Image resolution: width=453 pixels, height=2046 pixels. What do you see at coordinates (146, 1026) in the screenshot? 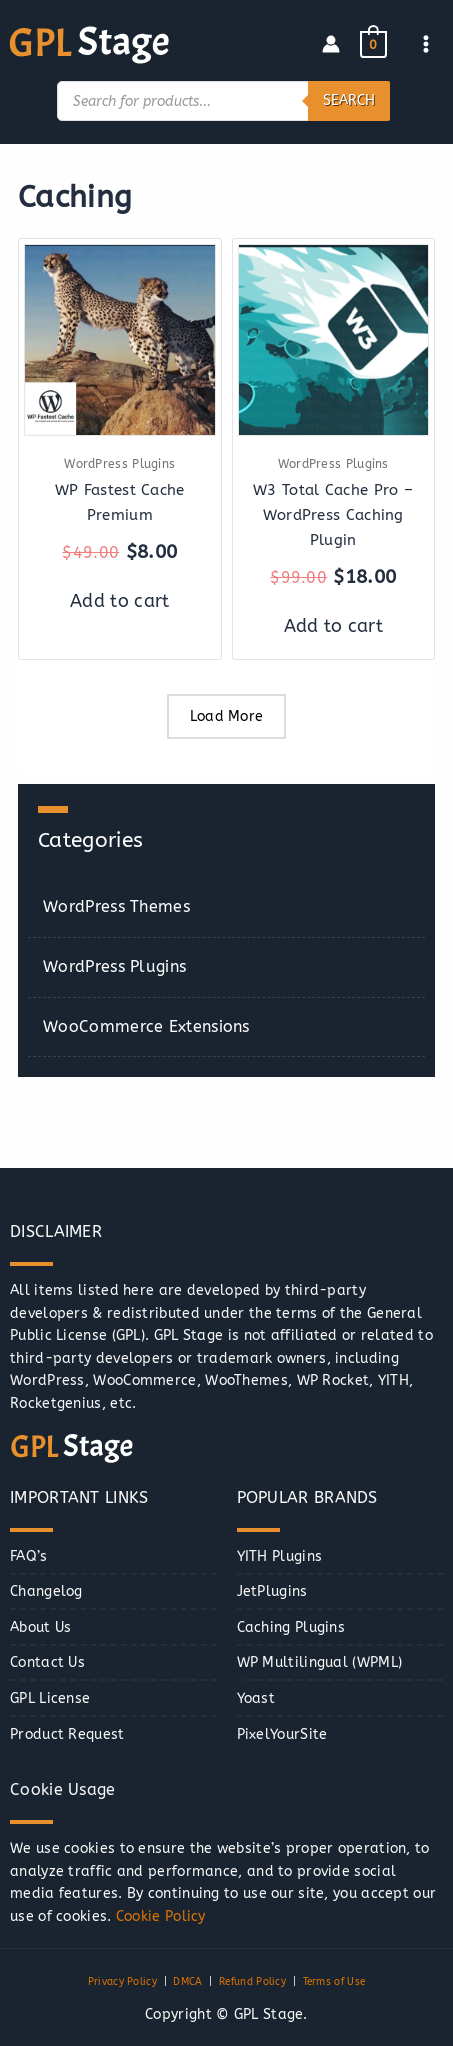
I see `WooCommerce Extensions` at bounding box center [146, 1026].